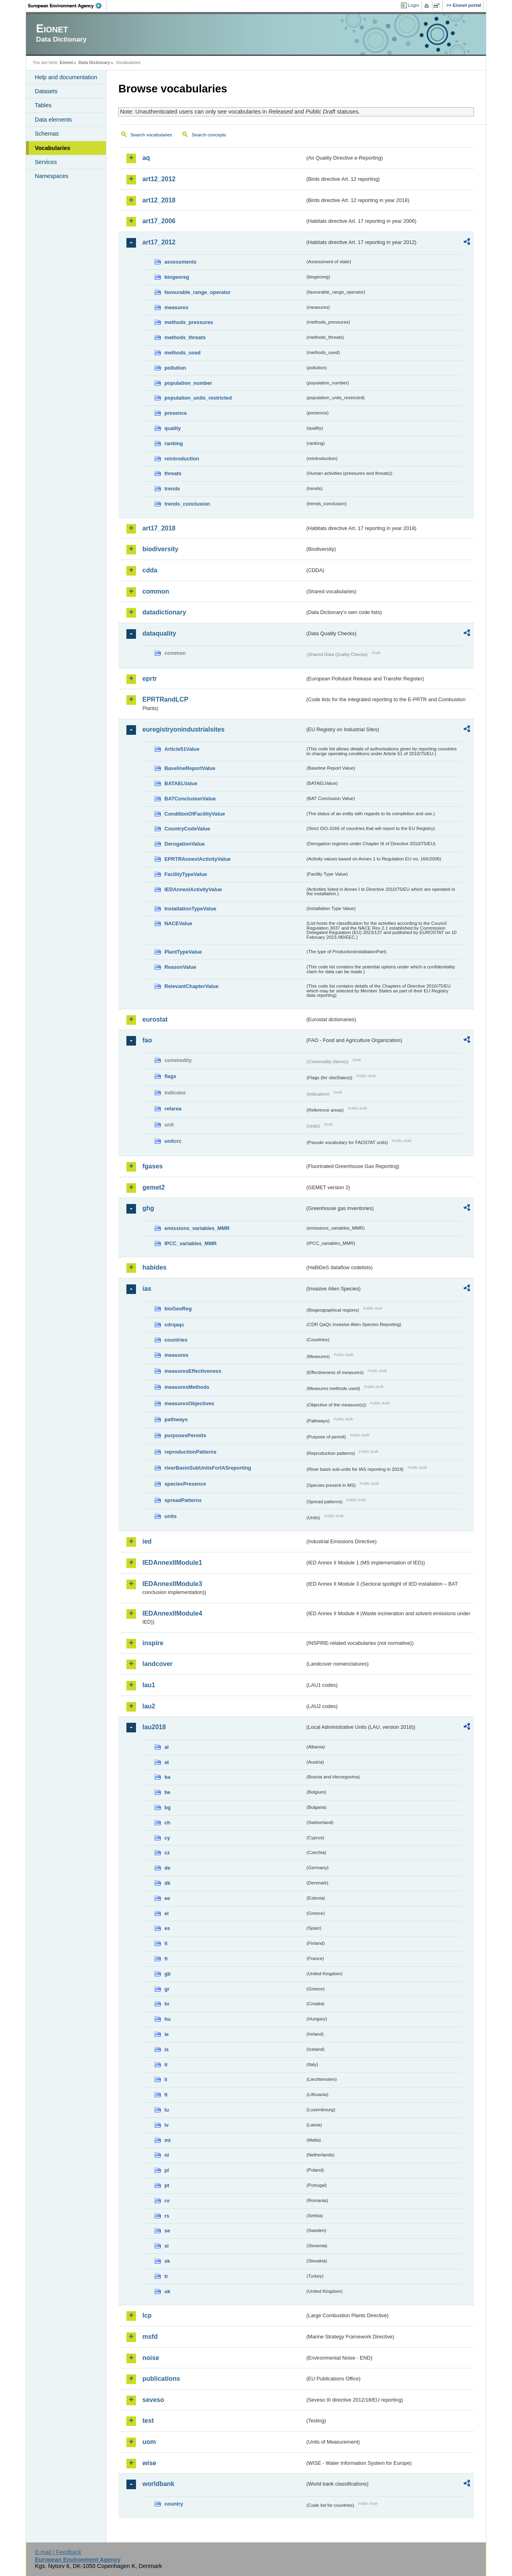 The width and height of the screenshot is (512, 2576). What do you see at coordinates (185, 1484) in the screenshot?
I see `speciesPresence` at bounding box center [185, 1484].